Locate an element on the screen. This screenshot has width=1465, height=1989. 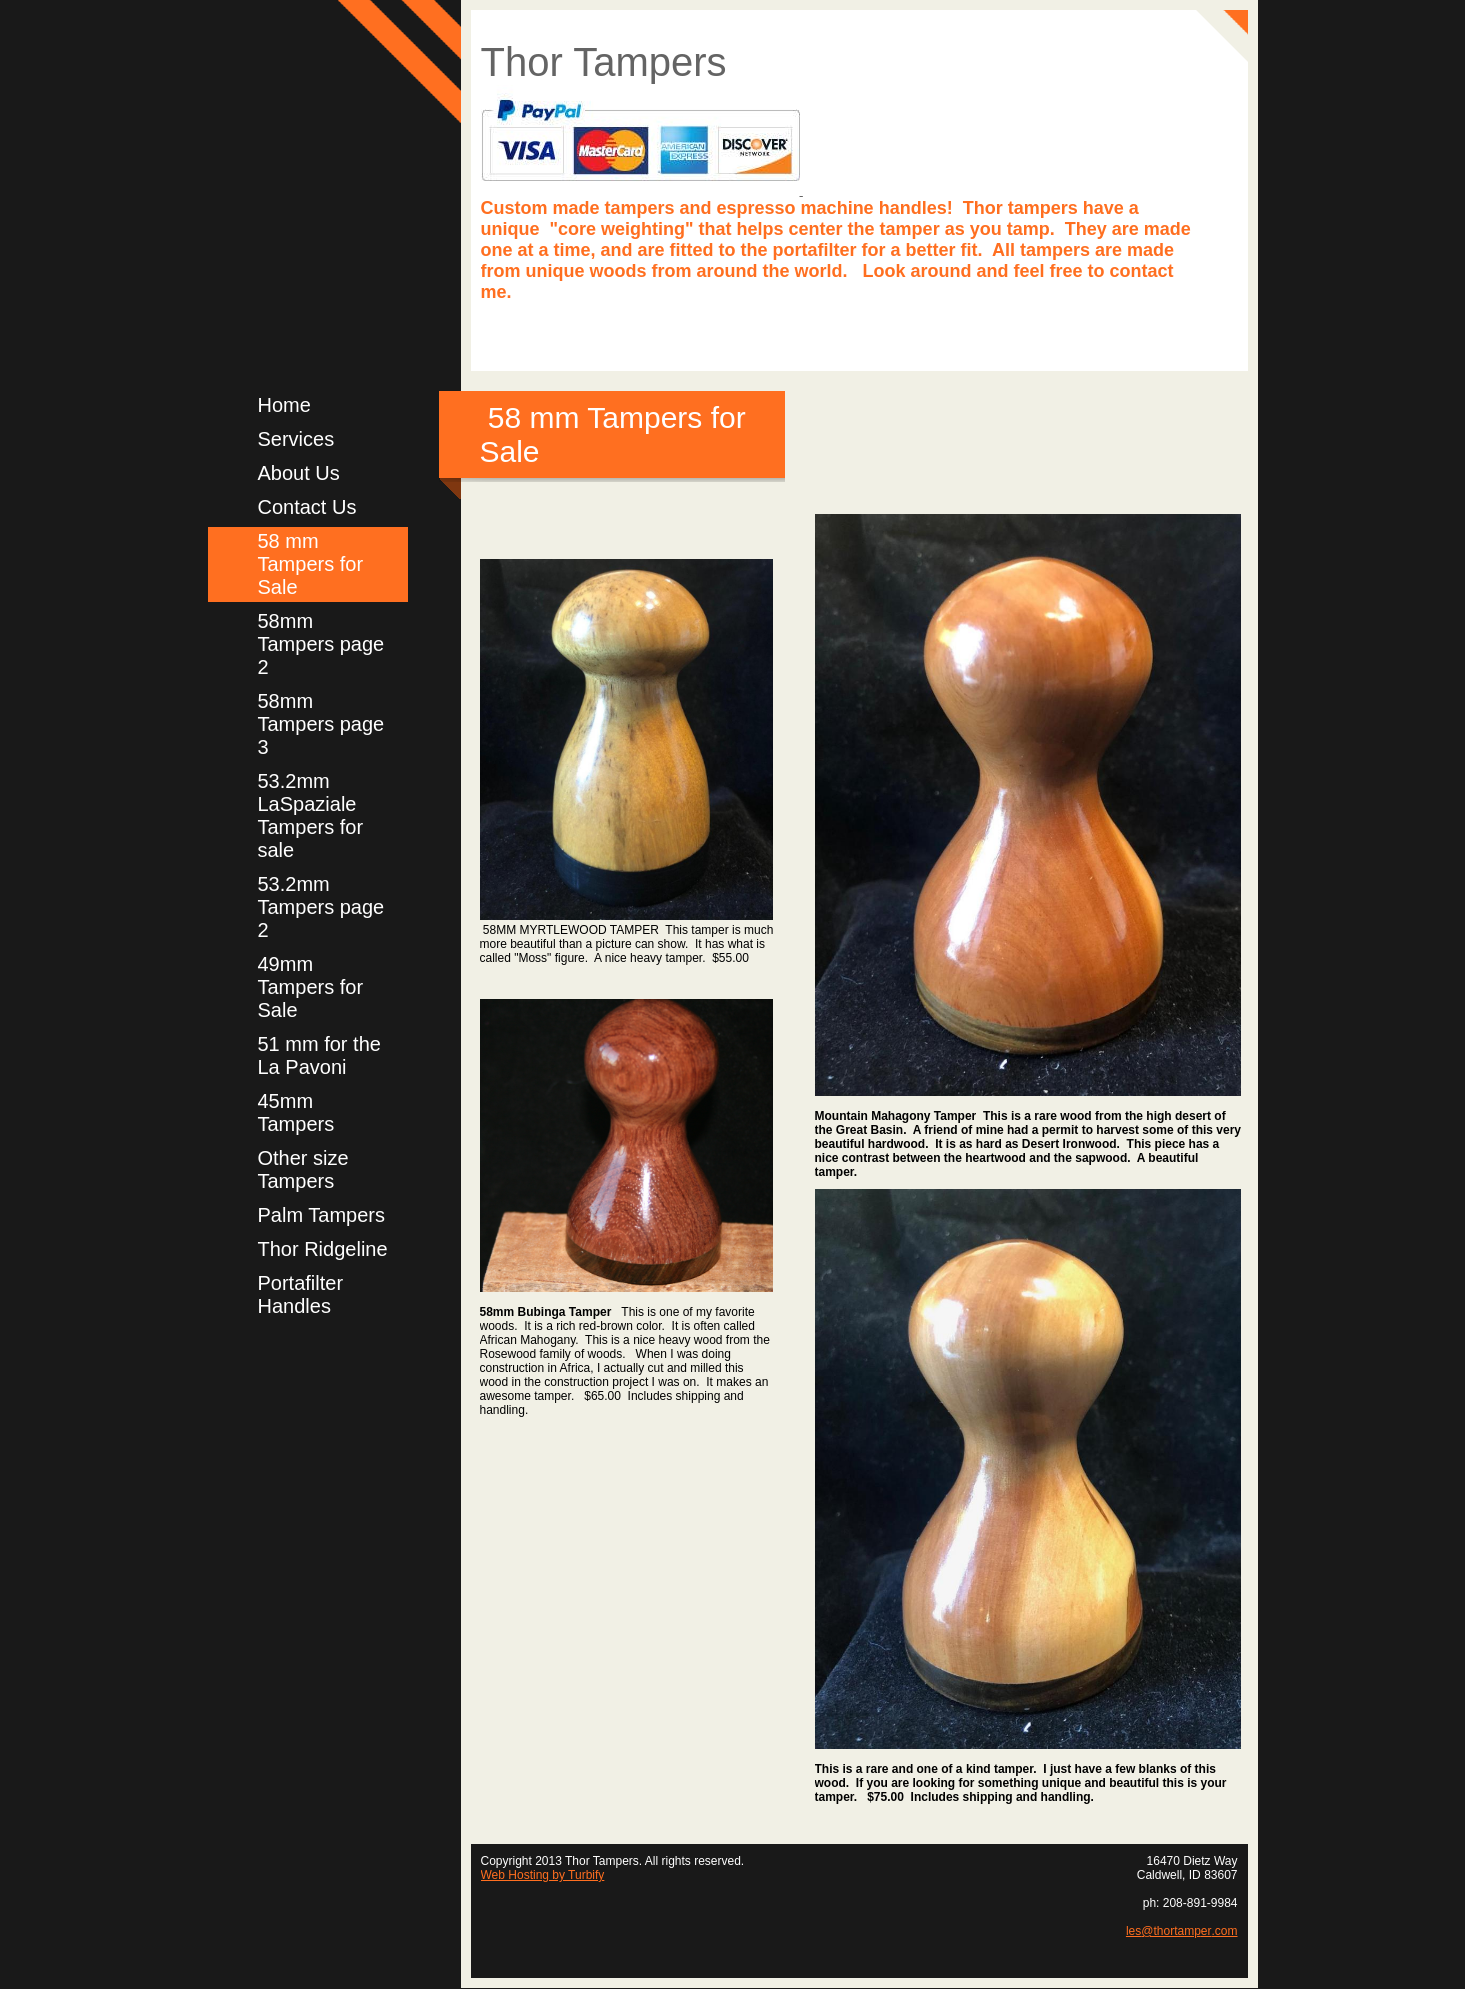
53.2mm Tampers page 2 is located at coordinates (321, 907).